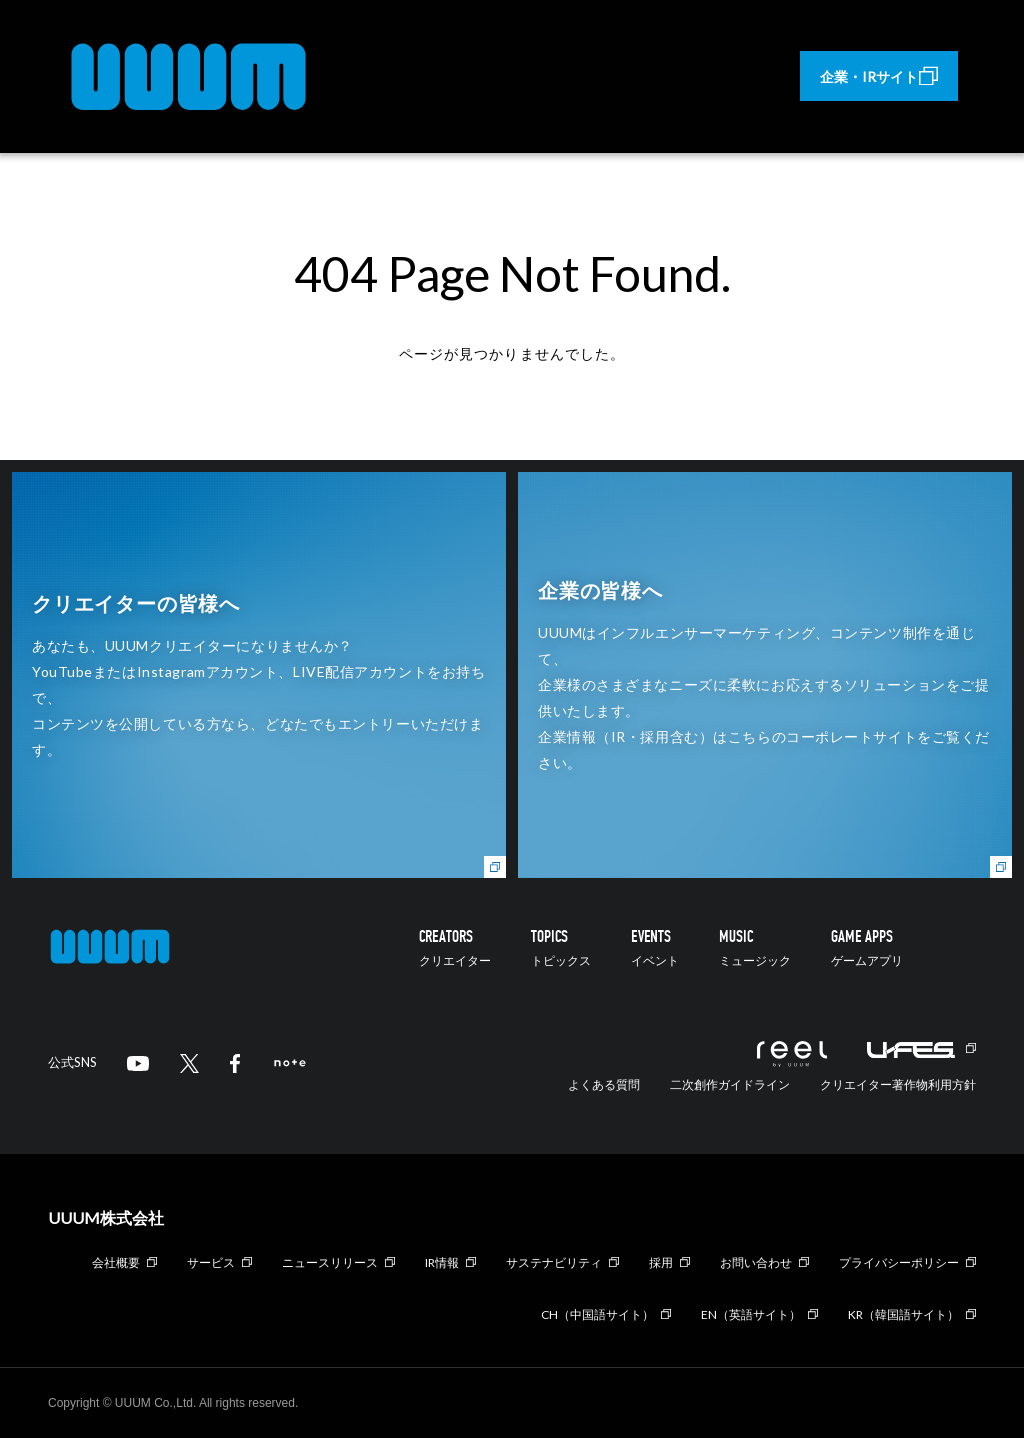 Image resolution: width=1024 pixels, height=1438 pixels. I want to click on GAME APPS, so click(867, 948).